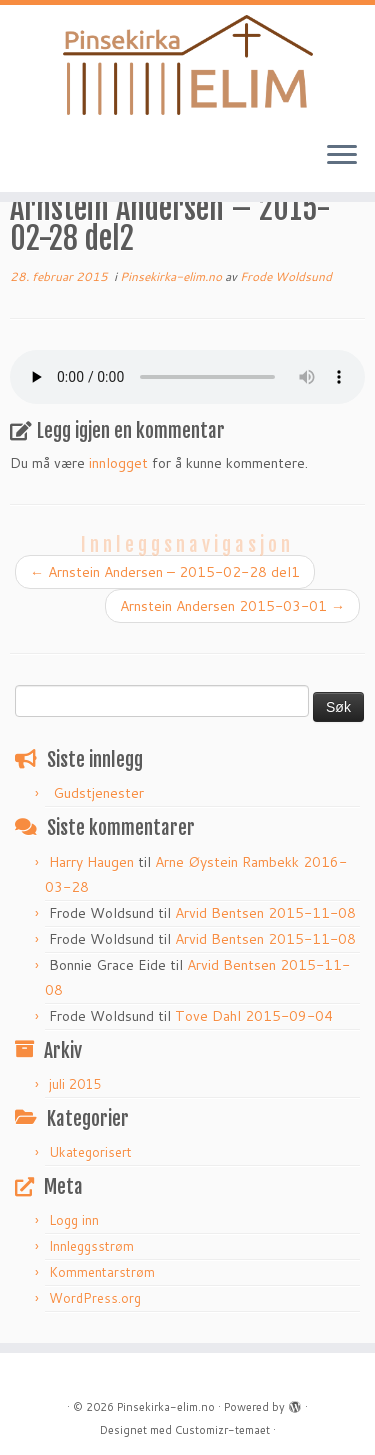 This screenshot has width=375, height=1455. What do you see at coordinates (118, 463) in the screenshot?
I see `innlogget` at bounding box center [118, 463].